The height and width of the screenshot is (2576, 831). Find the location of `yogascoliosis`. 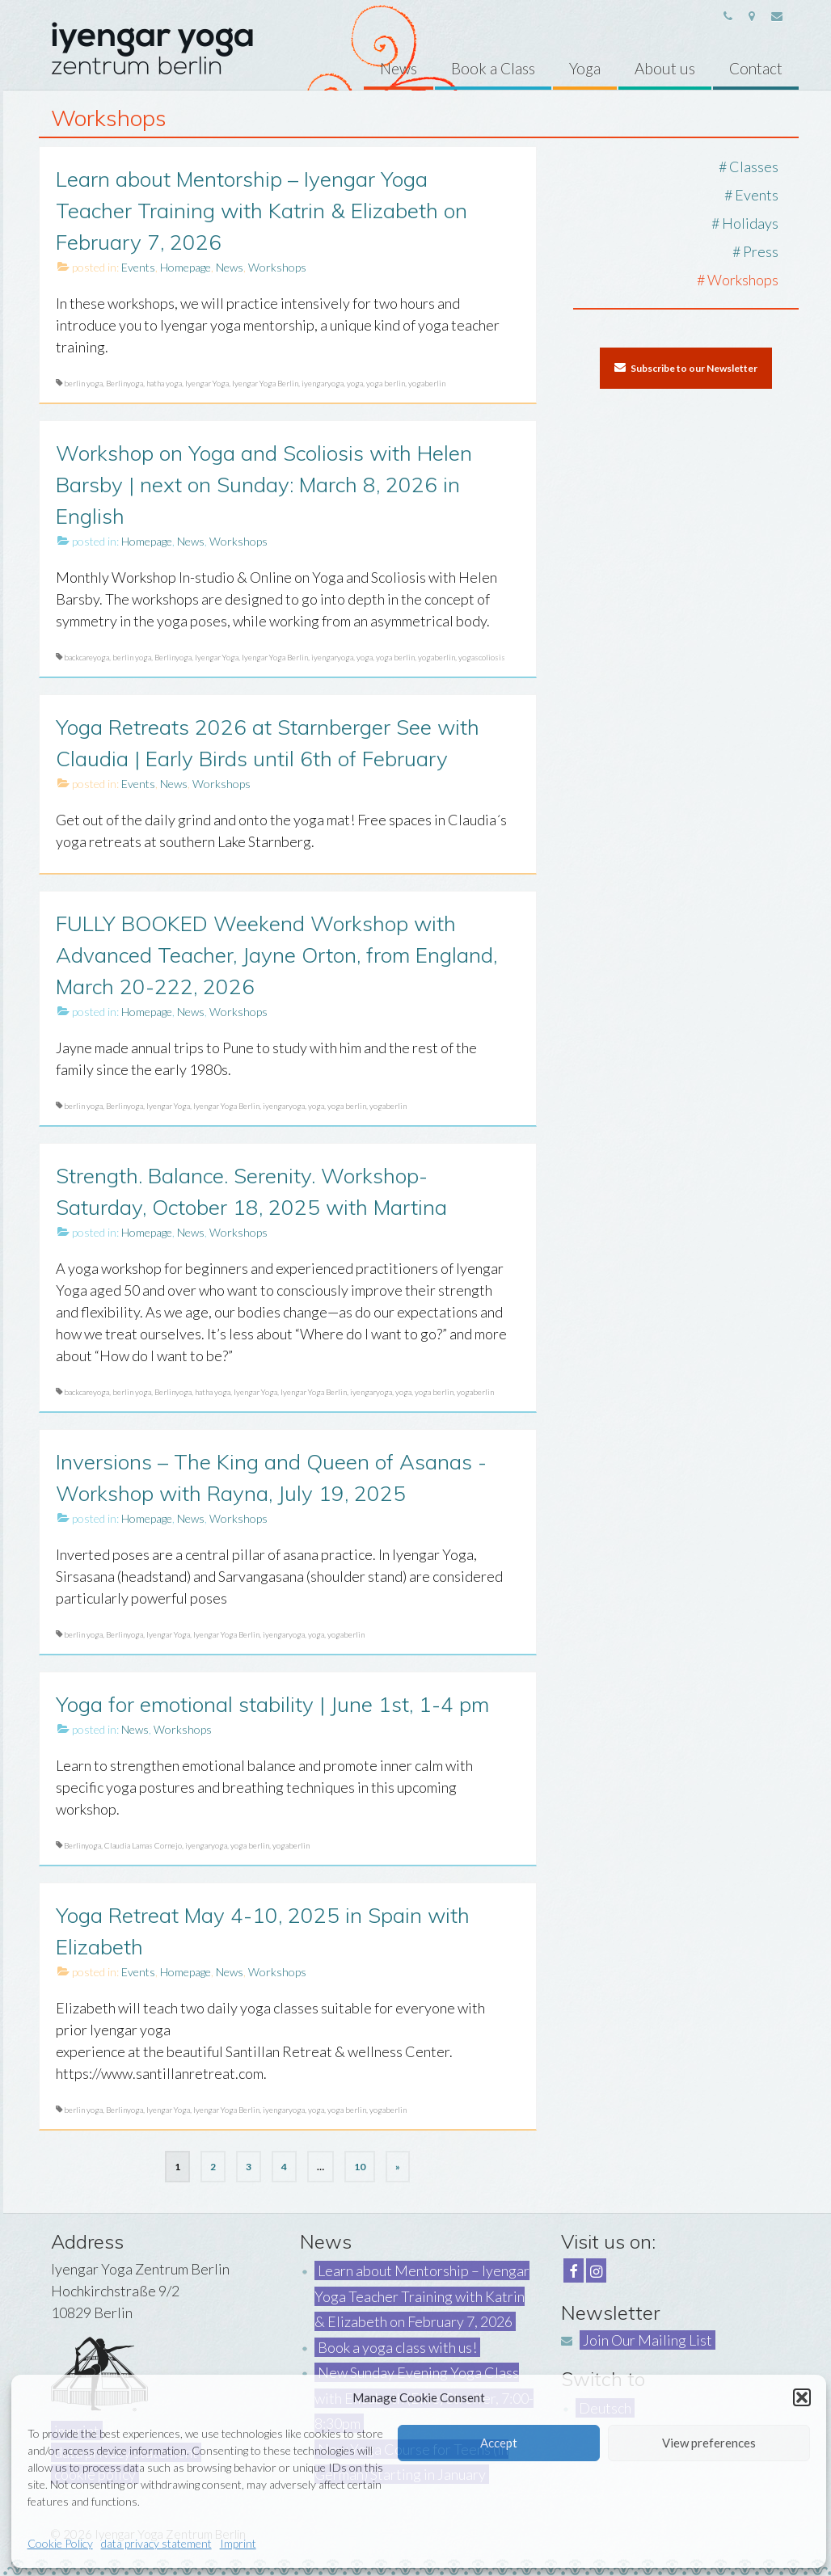

yogascoliosis is located at coordinates (481, 657).